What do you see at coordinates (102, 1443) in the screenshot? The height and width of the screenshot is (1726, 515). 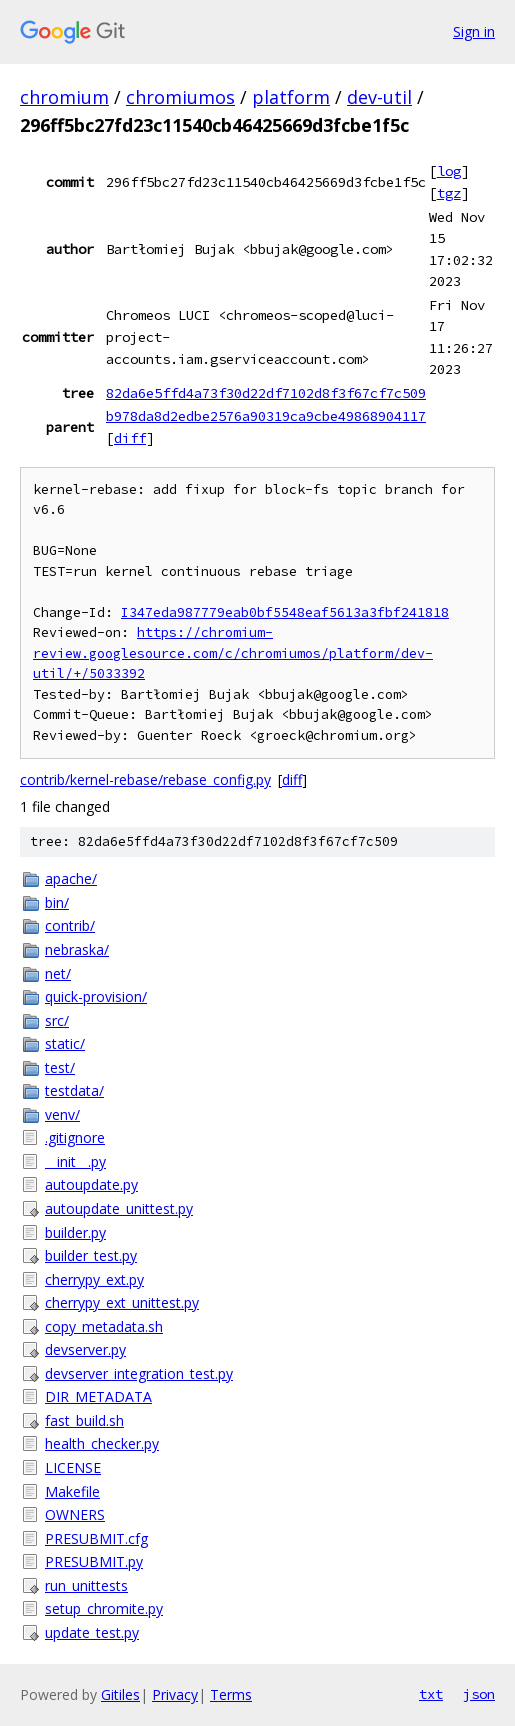 I see `health_checker.py` at bounding box center [102, 1443].